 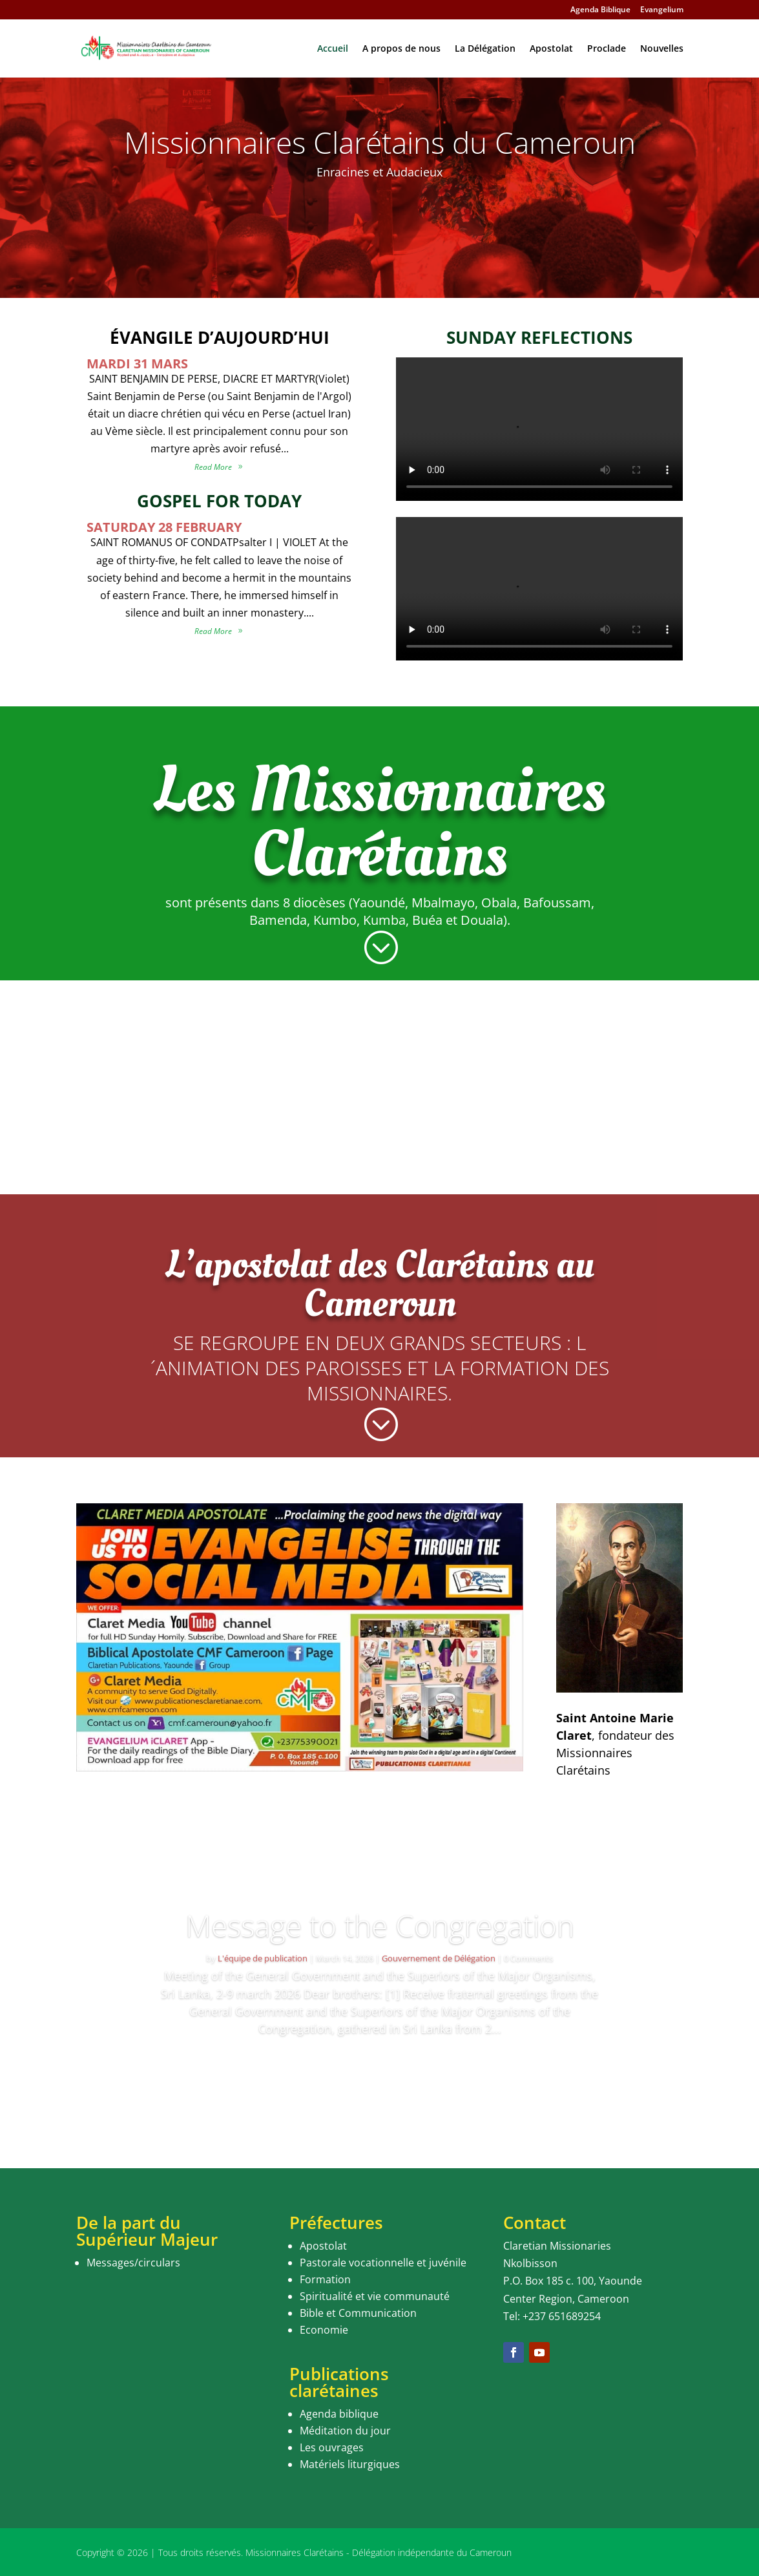 What do you see at coordinates (438, 1958) in the screenshot?
I see `Gouvernement de Délégation` at bounding box center [438, 1958].